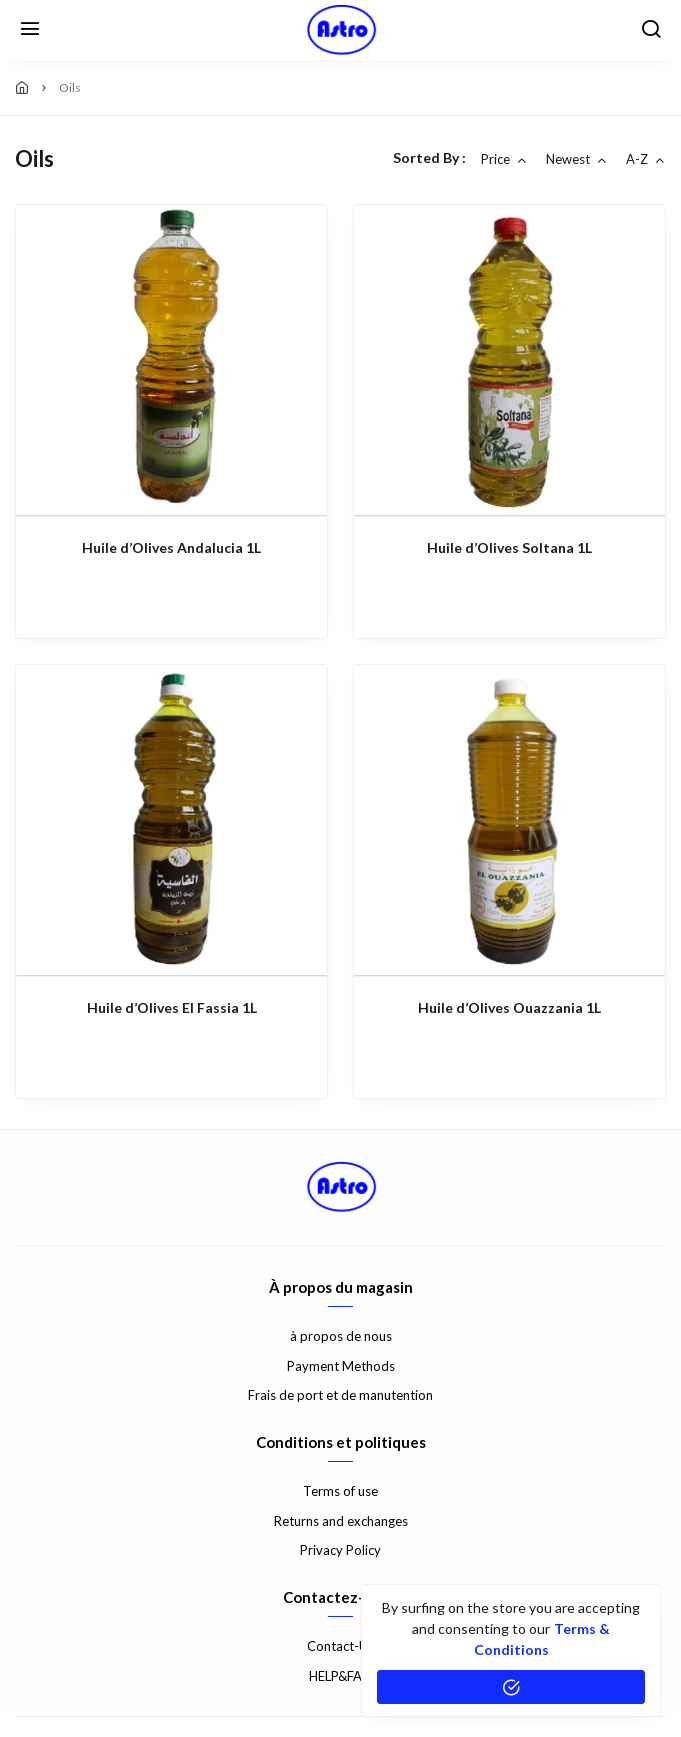 This screenshot has height=1737, width=681. I want to click on HELP&FAQ, so click(341, 1676).